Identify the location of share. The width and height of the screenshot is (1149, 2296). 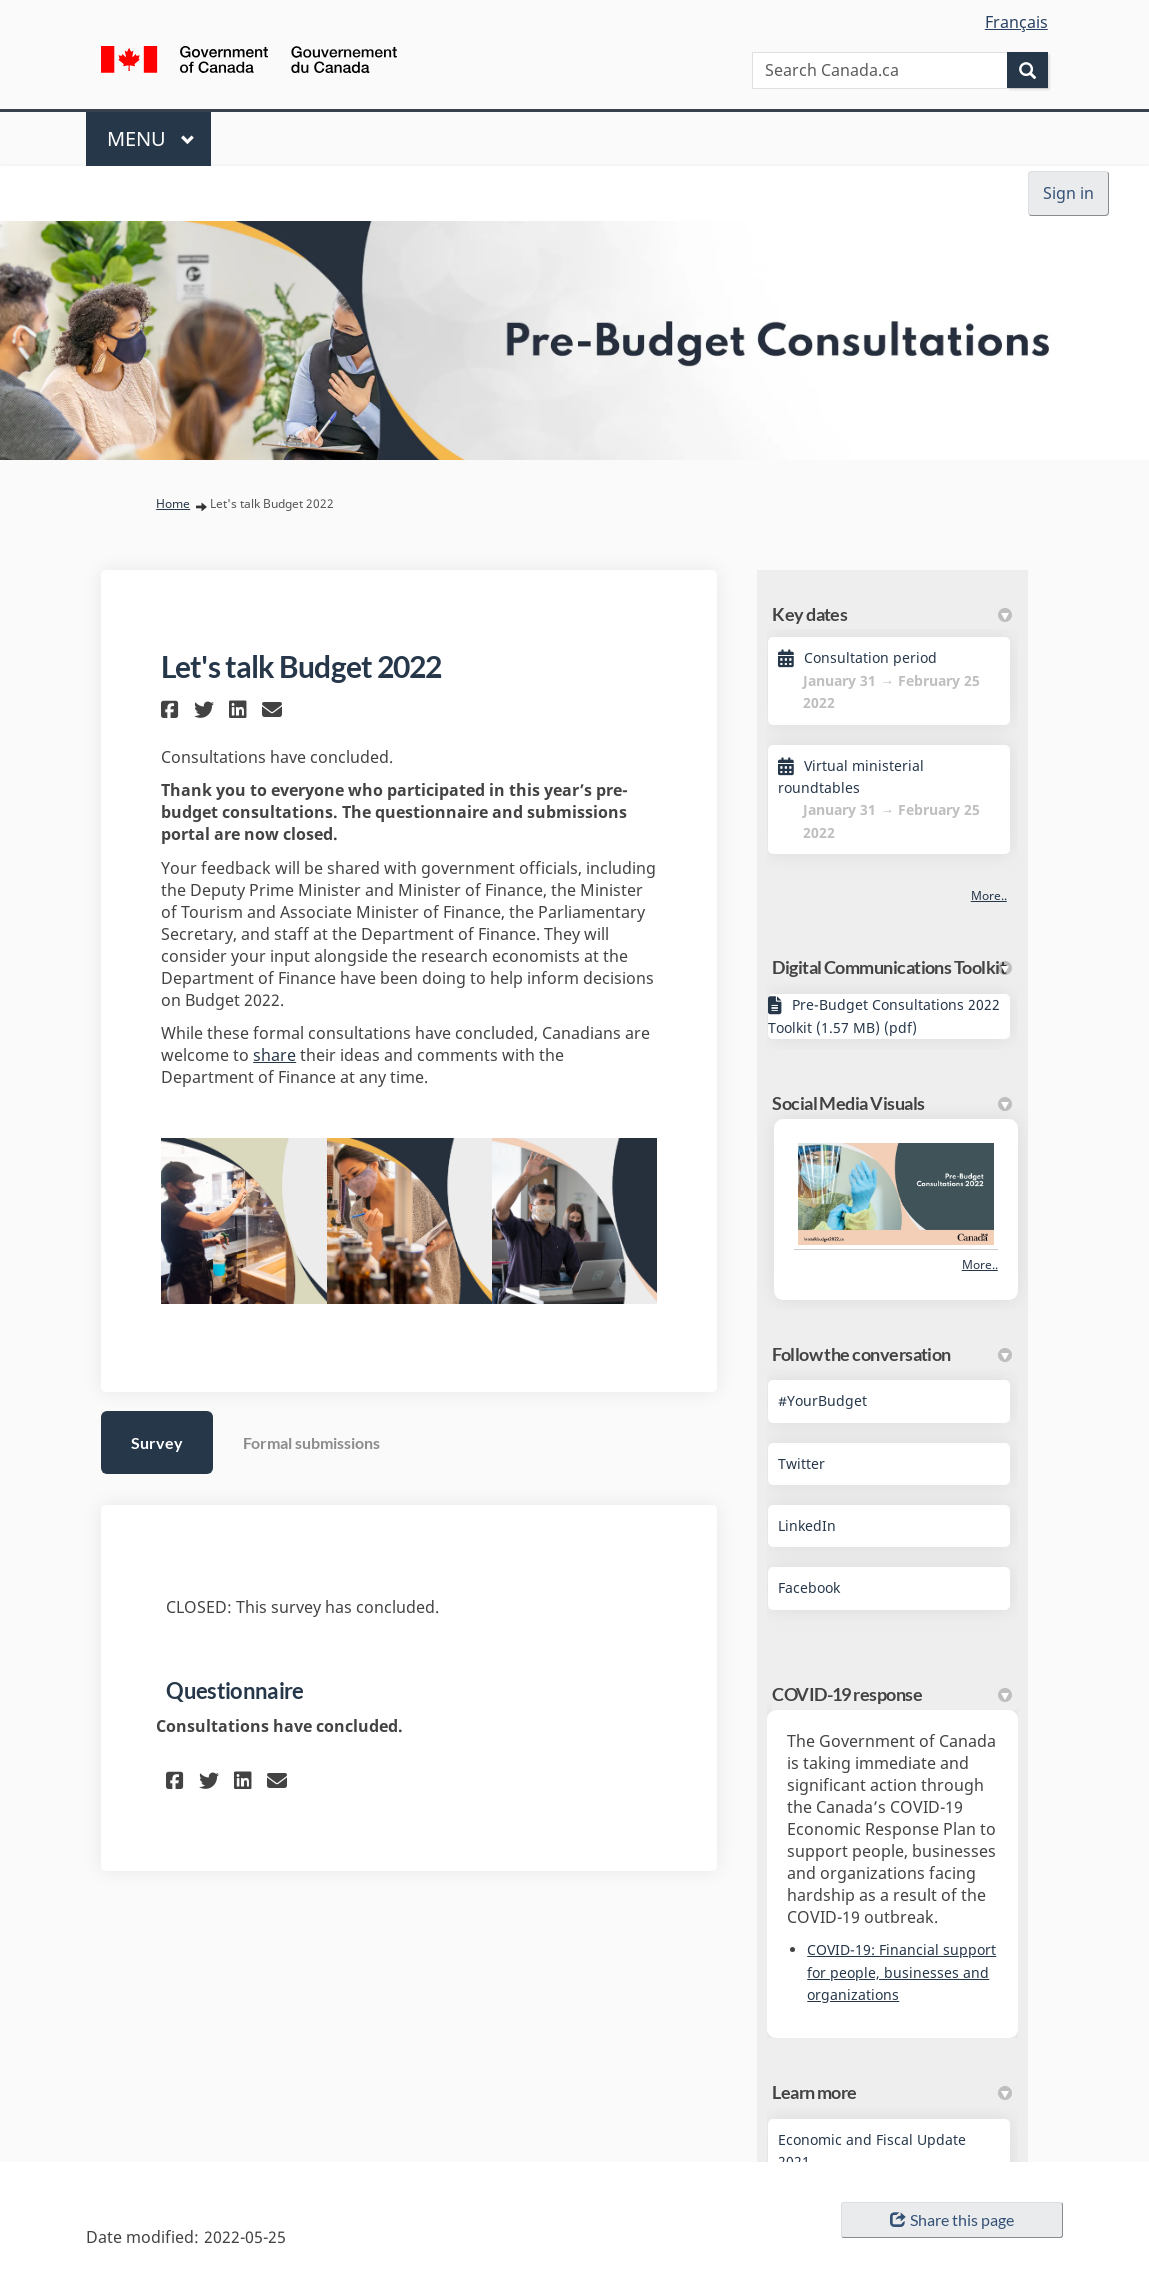
(274, 1055).